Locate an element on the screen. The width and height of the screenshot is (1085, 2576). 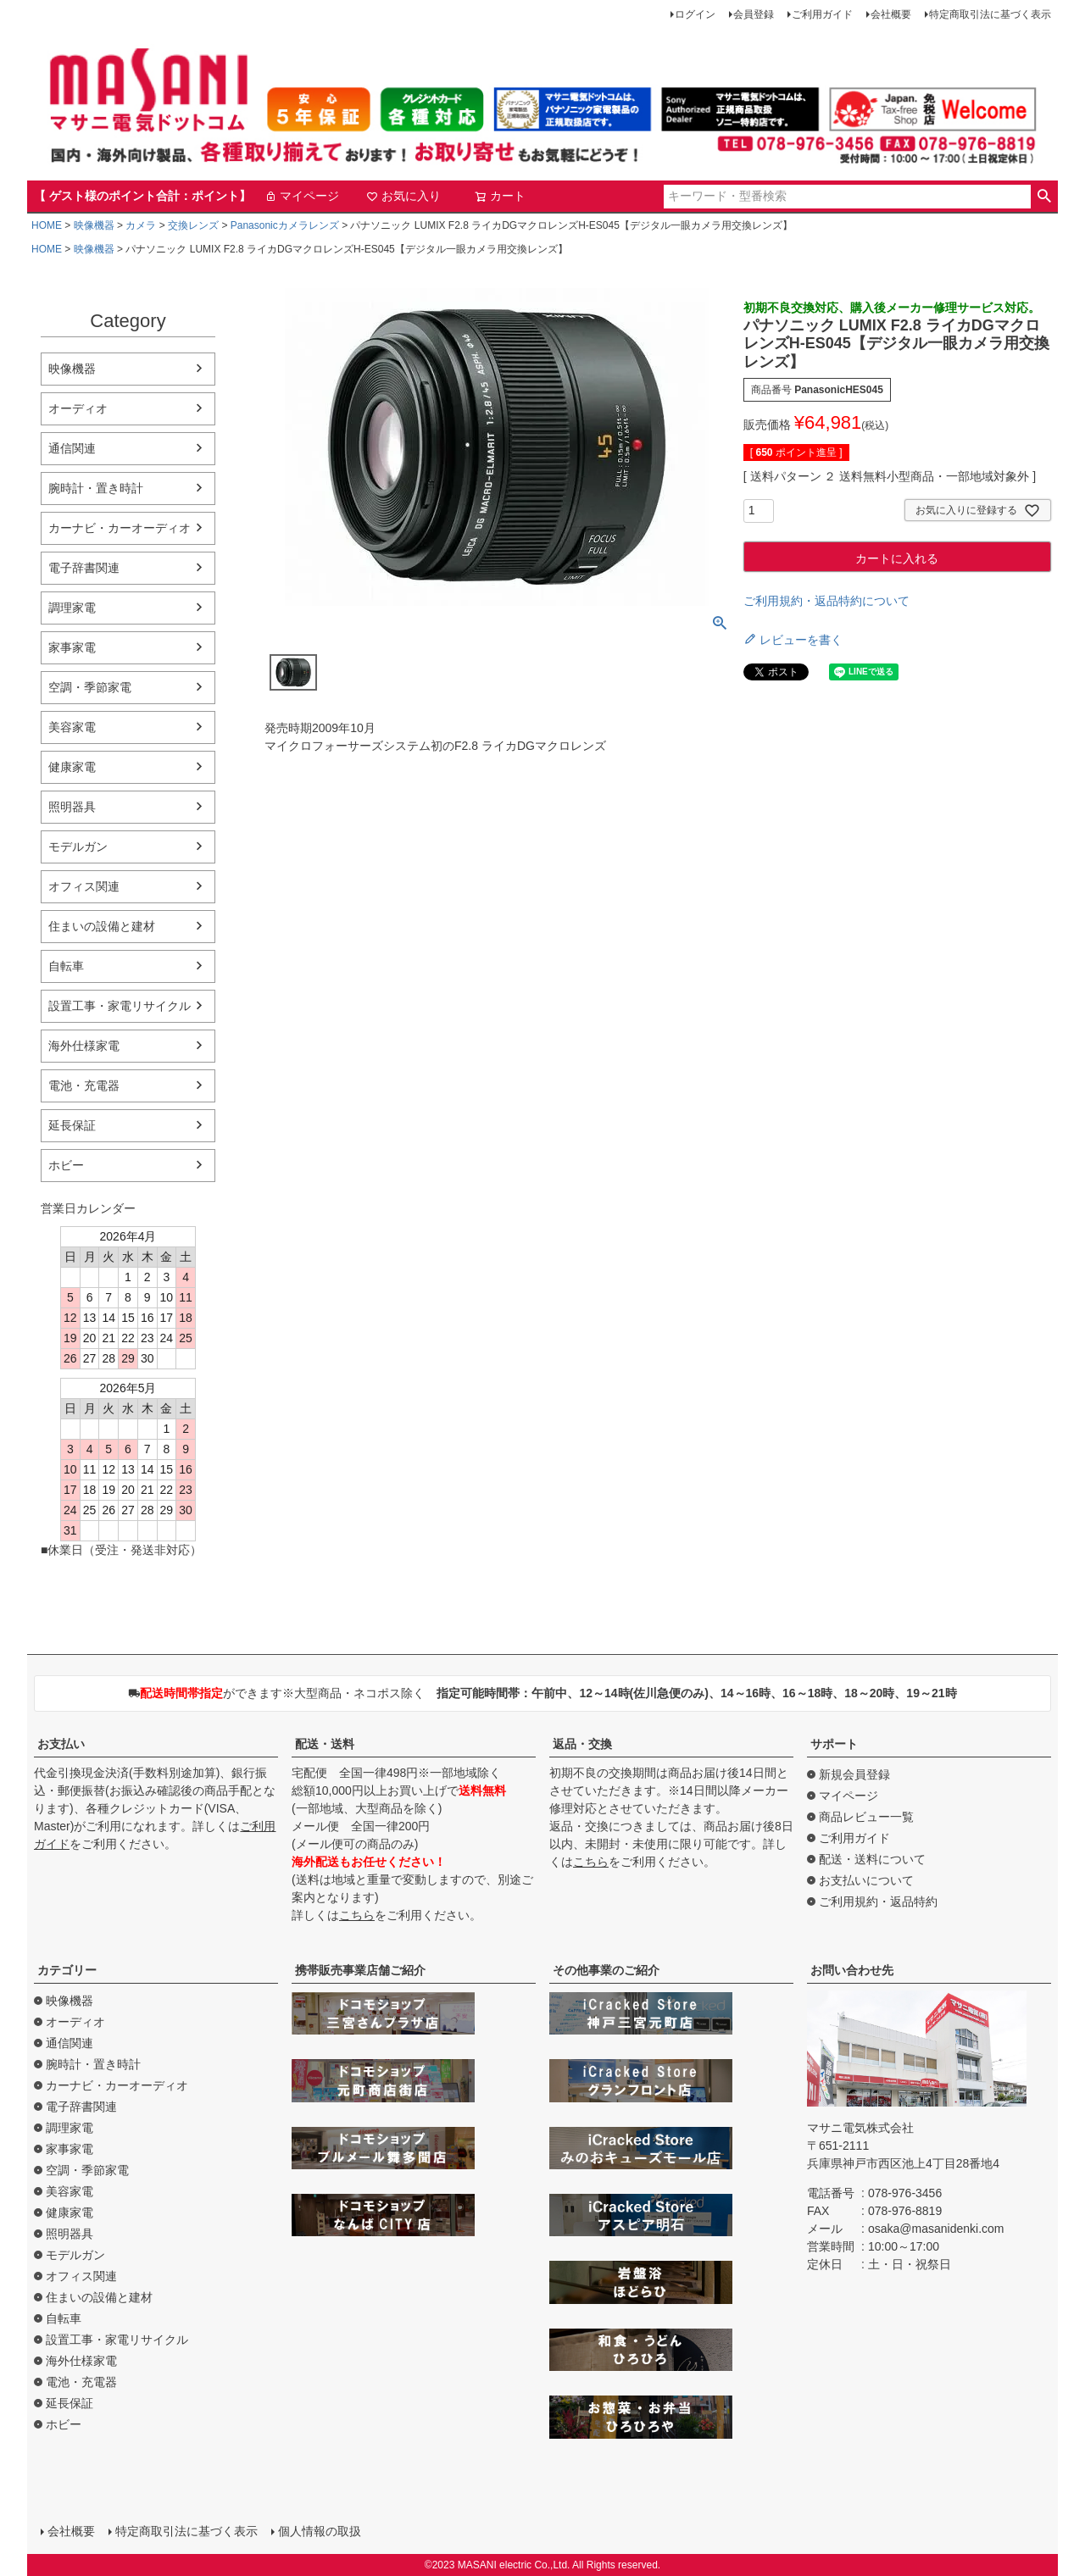
住まいの設備と建材 is located at coordinates (101, 926).